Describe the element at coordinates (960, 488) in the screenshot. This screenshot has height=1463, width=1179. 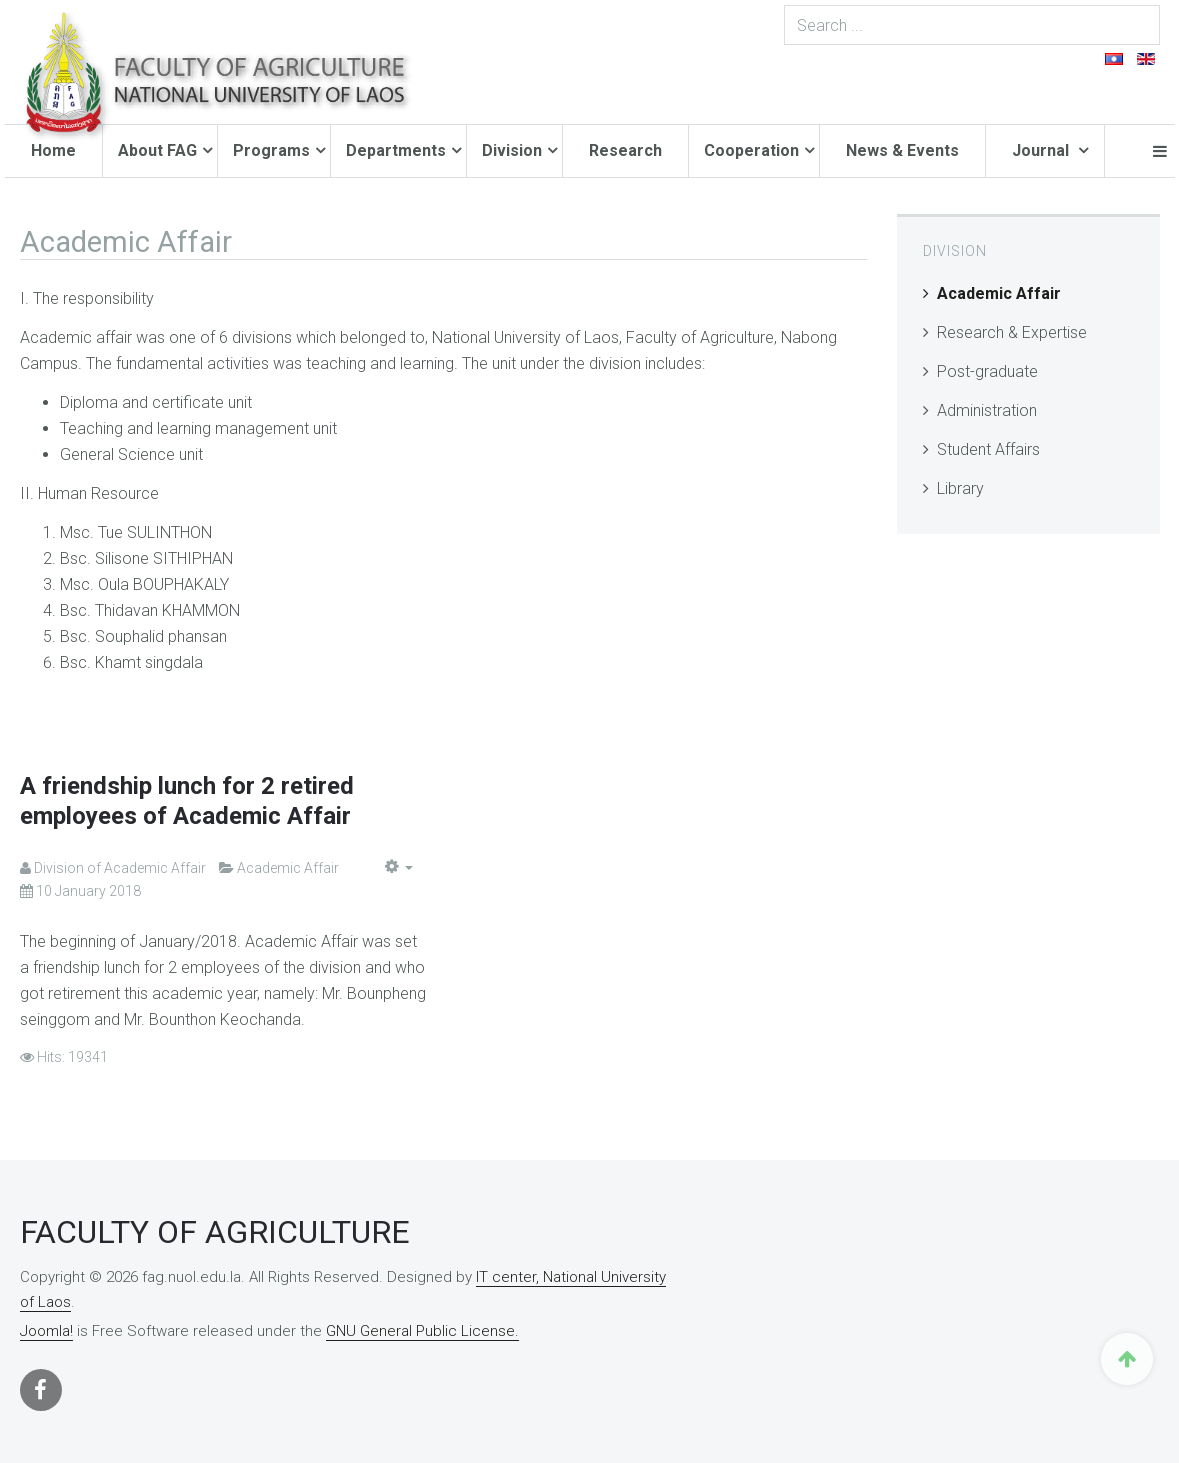
I see `Library` at that location.